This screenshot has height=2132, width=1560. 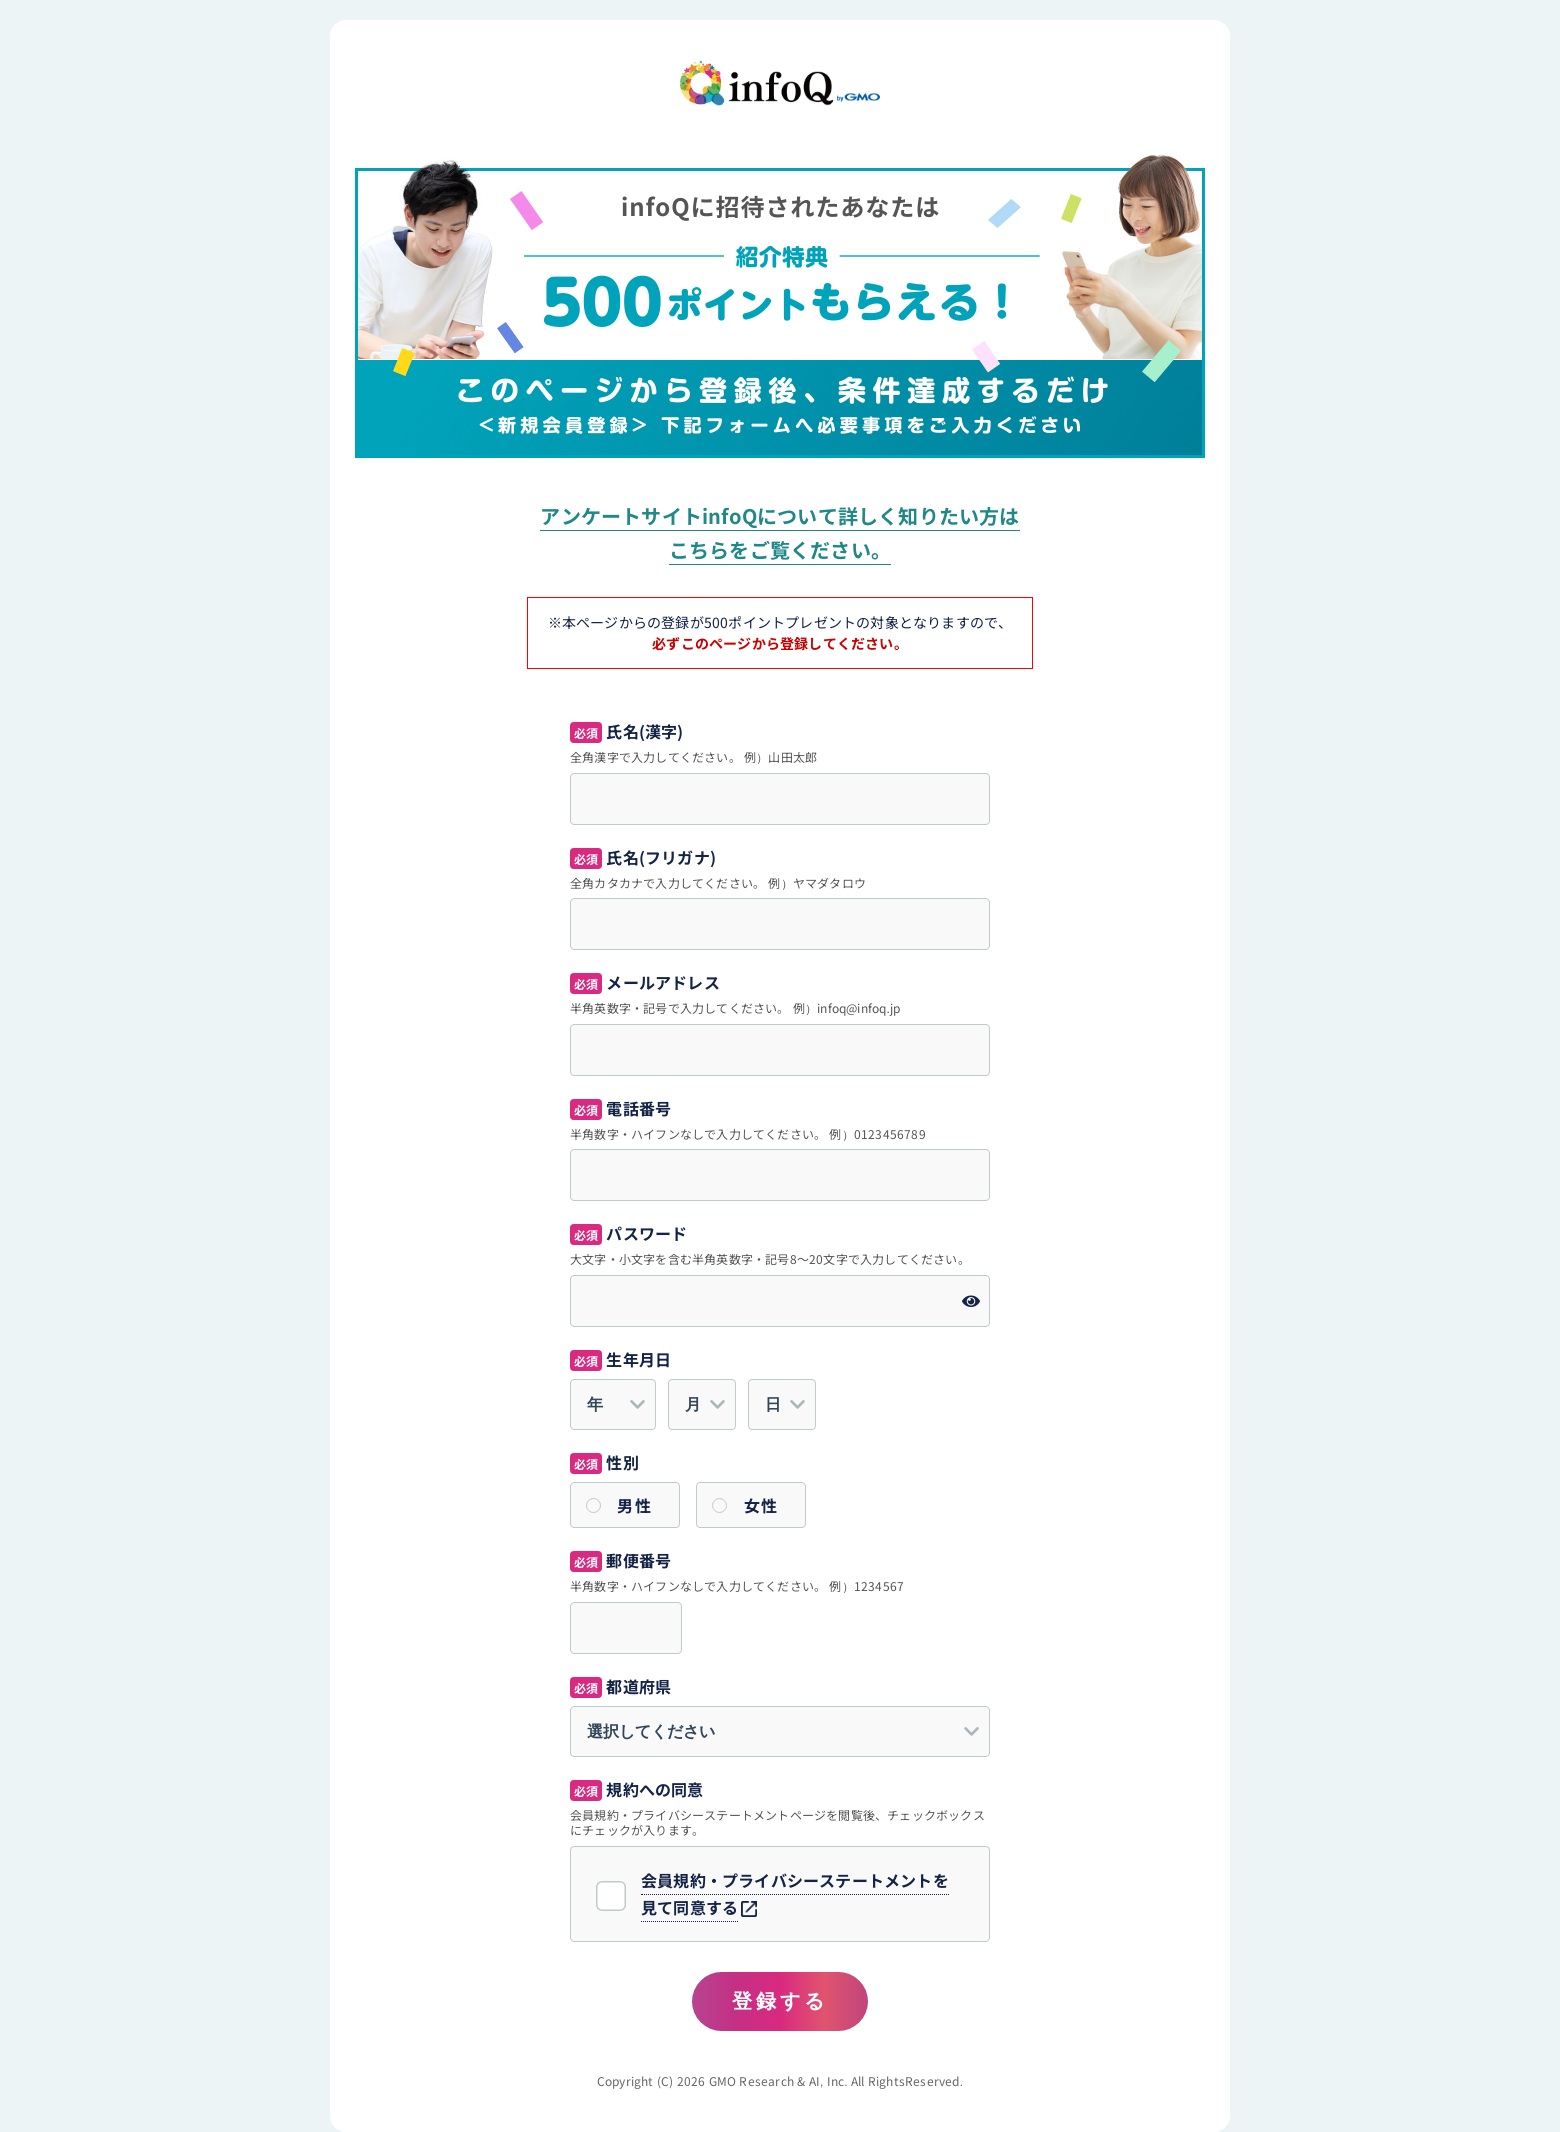 I want to click on 女性, so click(x=761, y=1505).